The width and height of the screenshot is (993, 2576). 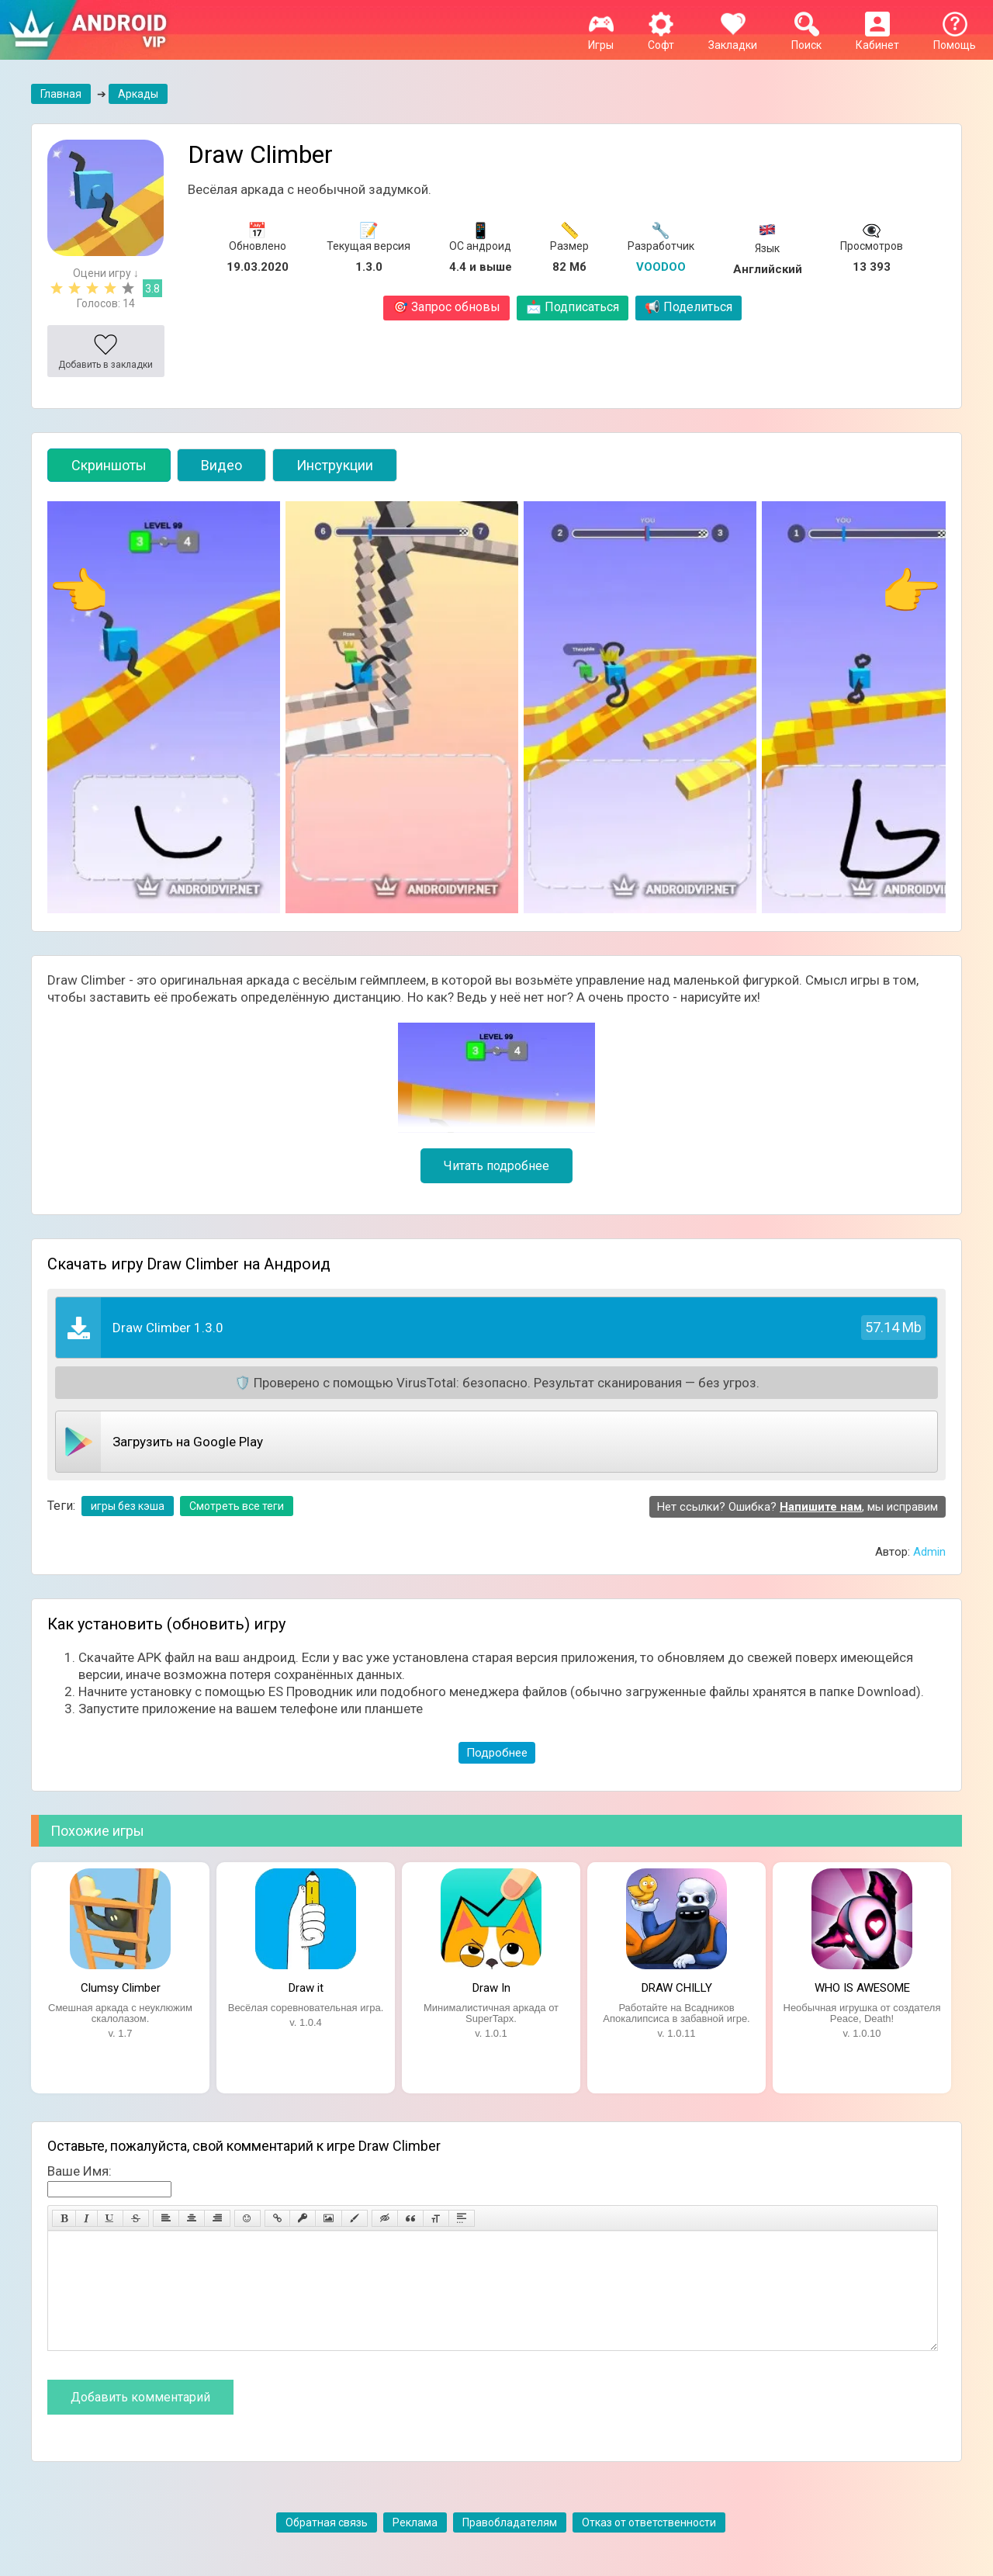 What do you see at coordinates (954, 38) in the screenshot?
I see `Помощь` at bounding box center [954, 38].